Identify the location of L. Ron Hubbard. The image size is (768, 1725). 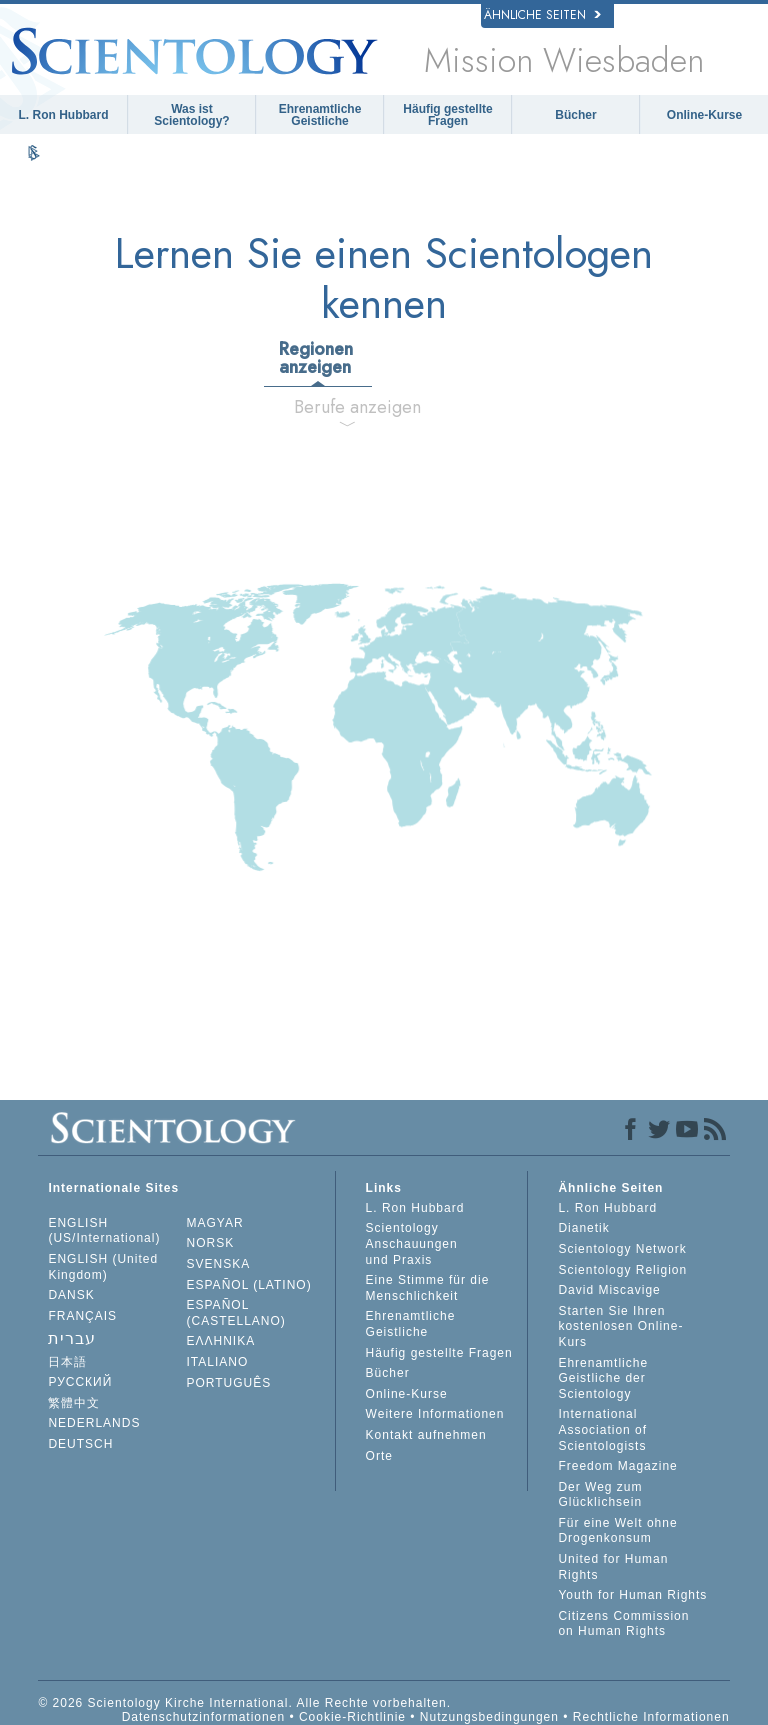
(64, 115).